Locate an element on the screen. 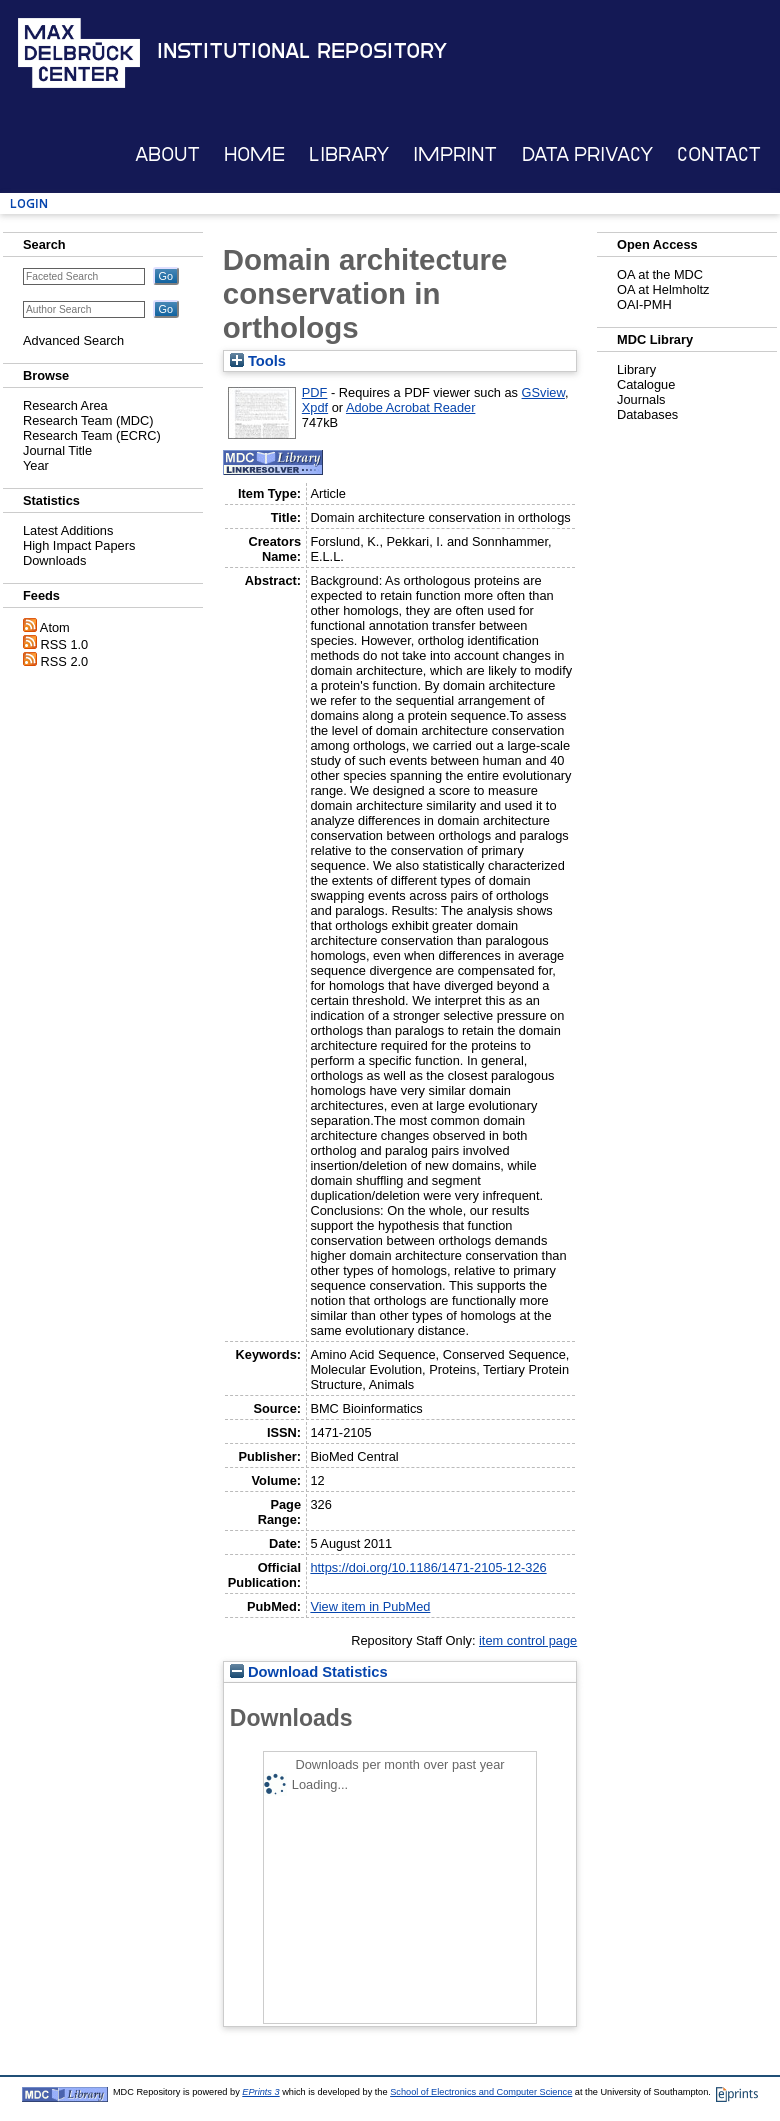 The image size is (780, 2121). OAI-PMH is located at coordinates (644, 304).